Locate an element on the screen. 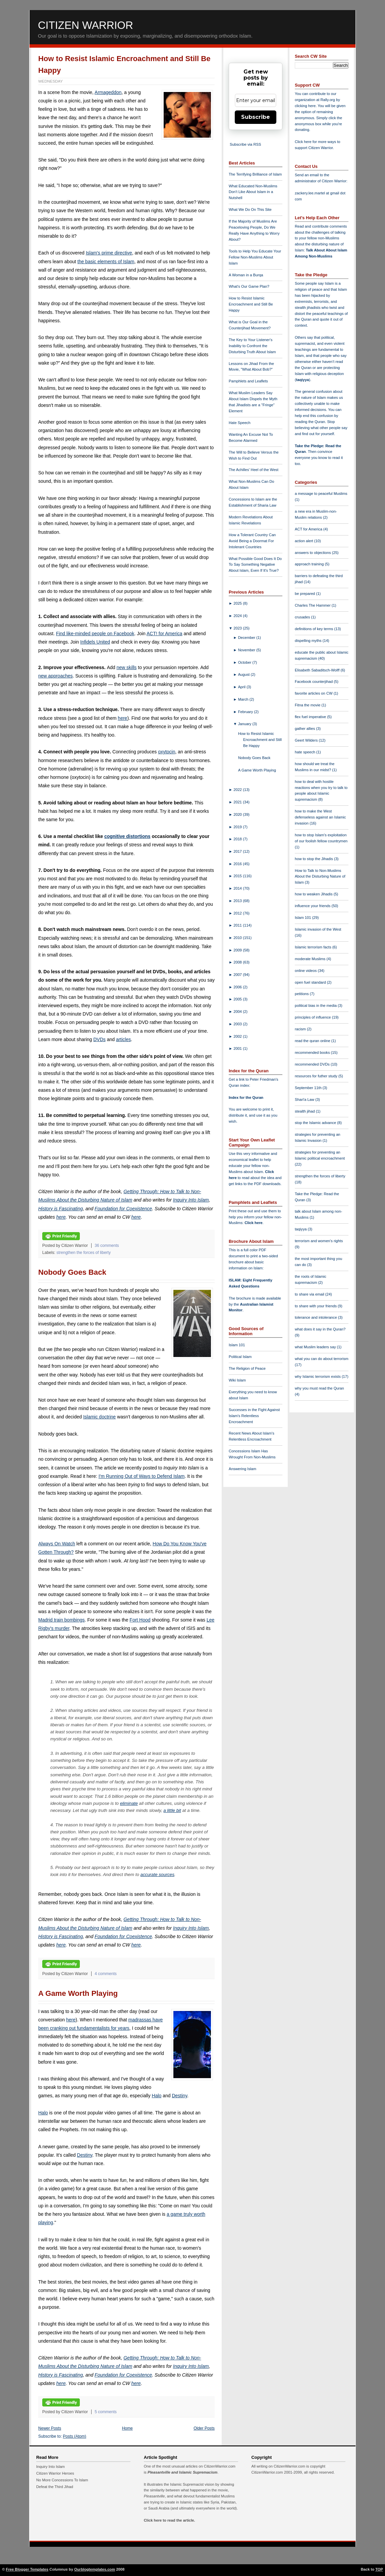  stop the Islamic advance is located at coordinates (316, 1123).